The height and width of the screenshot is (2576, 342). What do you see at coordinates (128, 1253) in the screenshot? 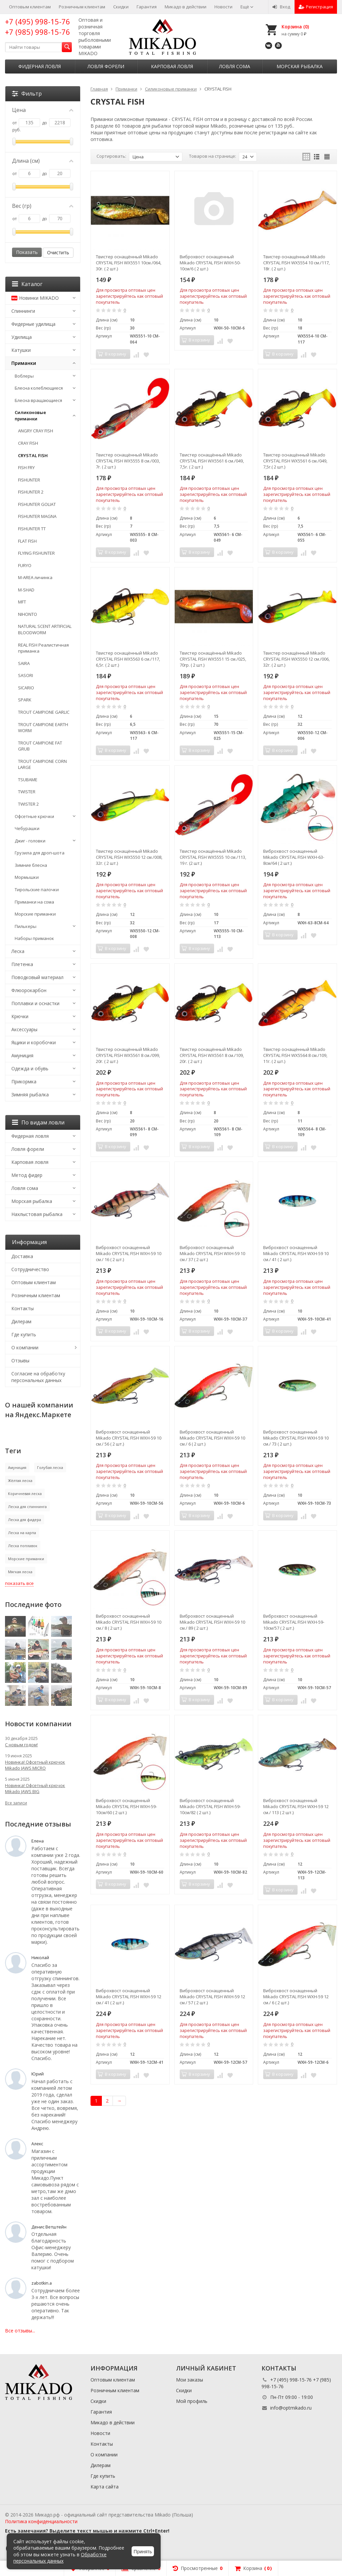
I see `Виброхвост оснащенный Mikado CRYSTAL FISH WXH-59 10 см./ 16 ( 2 шт.)` at bounding box center [128, 1253].